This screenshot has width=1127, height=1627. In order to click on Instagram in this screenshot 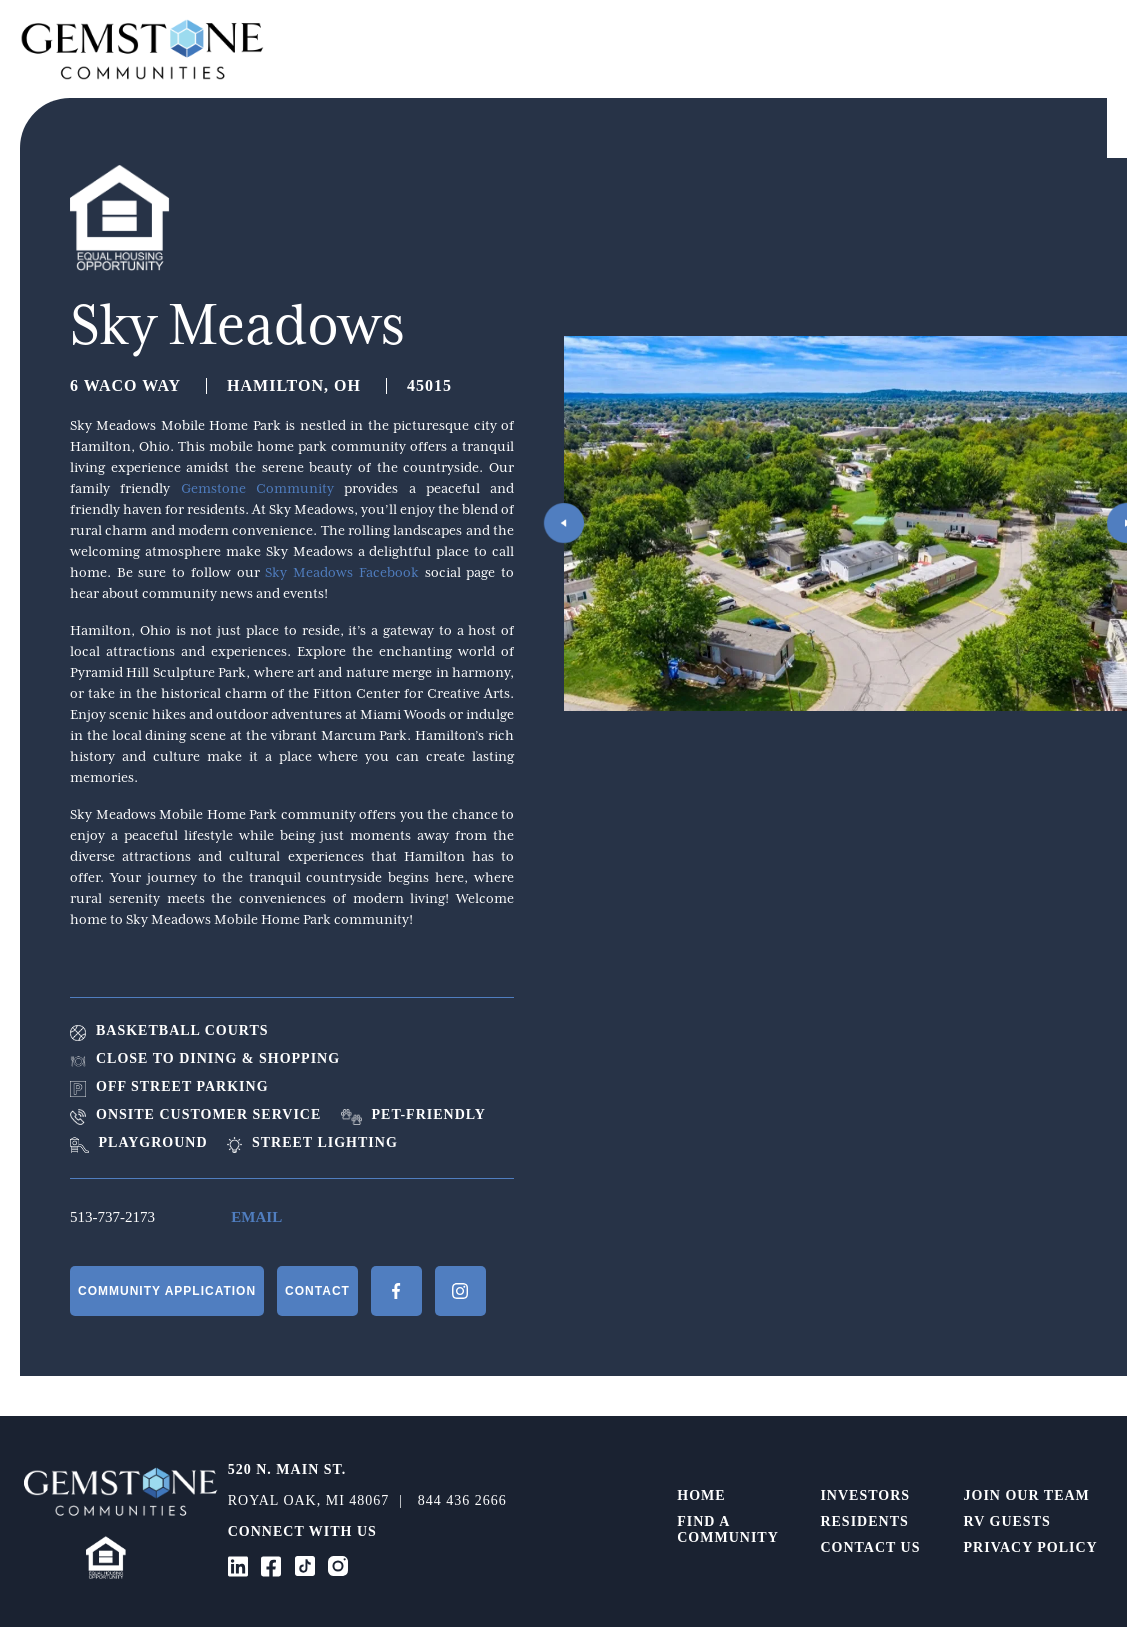, I will do `click(460, 1291)`.